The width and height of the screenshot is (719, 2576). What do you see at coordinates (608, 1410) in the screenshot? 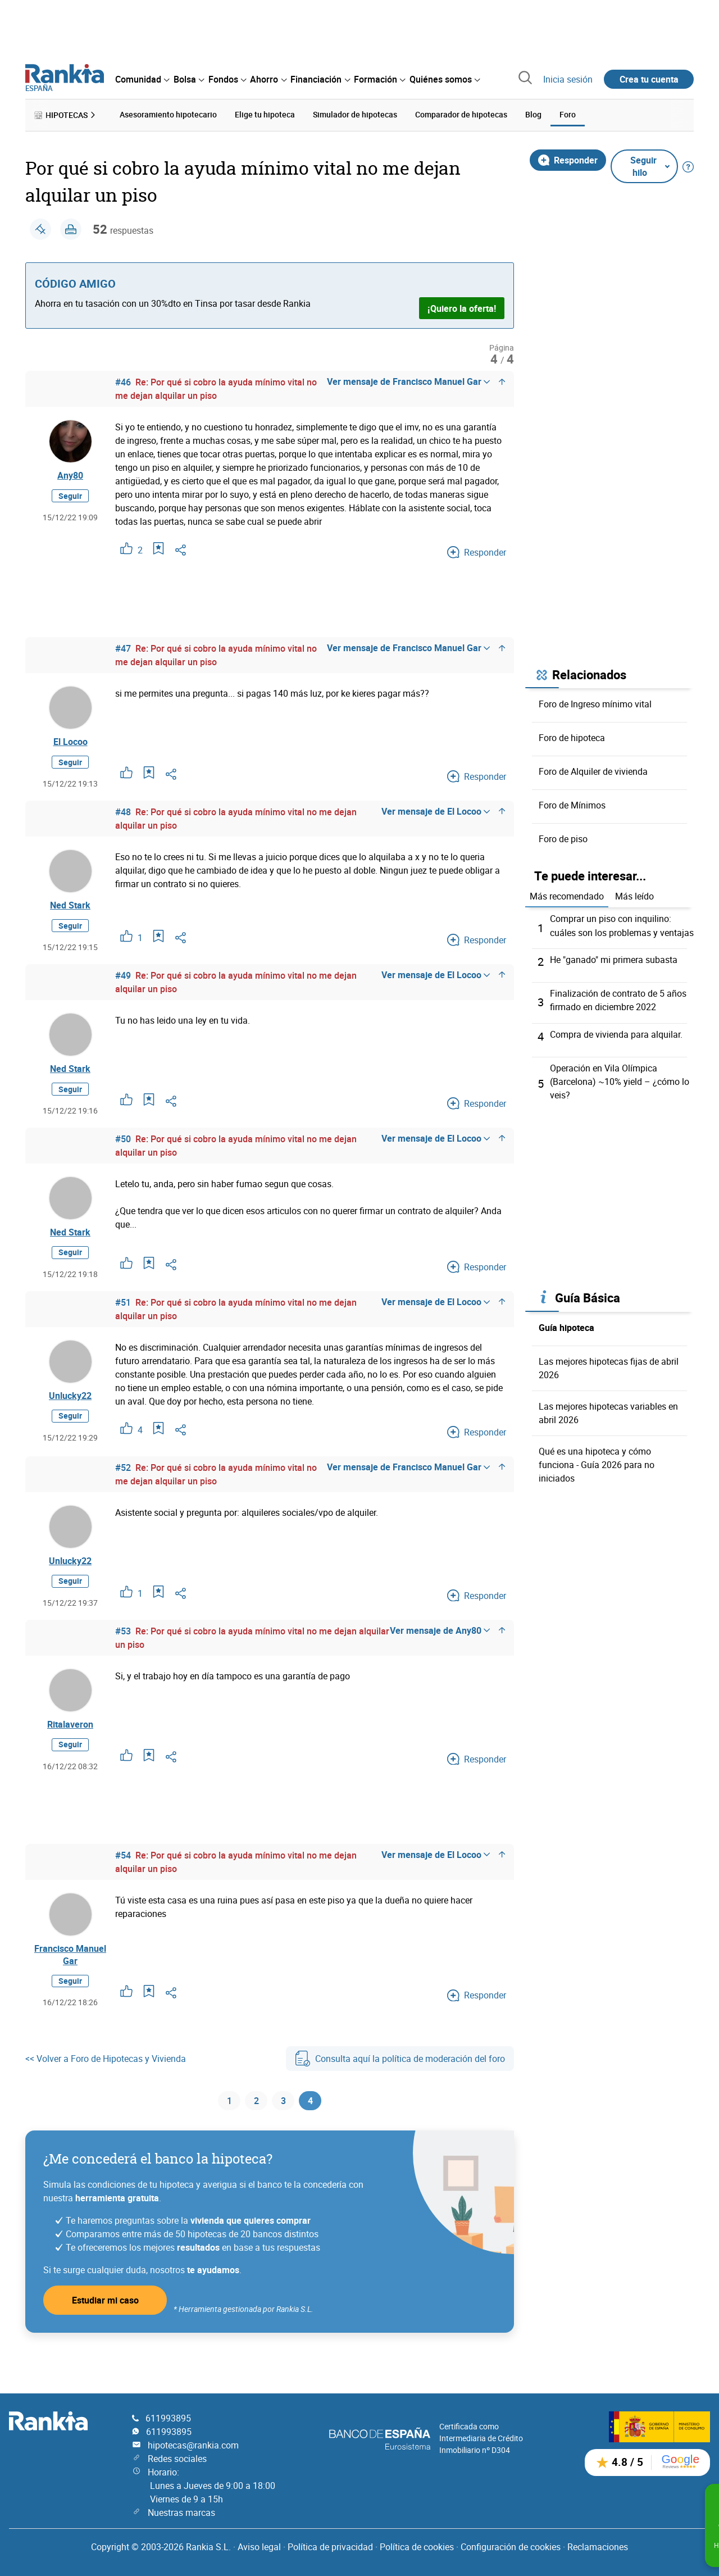
I see `Las mejores hipotecas variables en abril 2026` at bounding box center [608, 1410].